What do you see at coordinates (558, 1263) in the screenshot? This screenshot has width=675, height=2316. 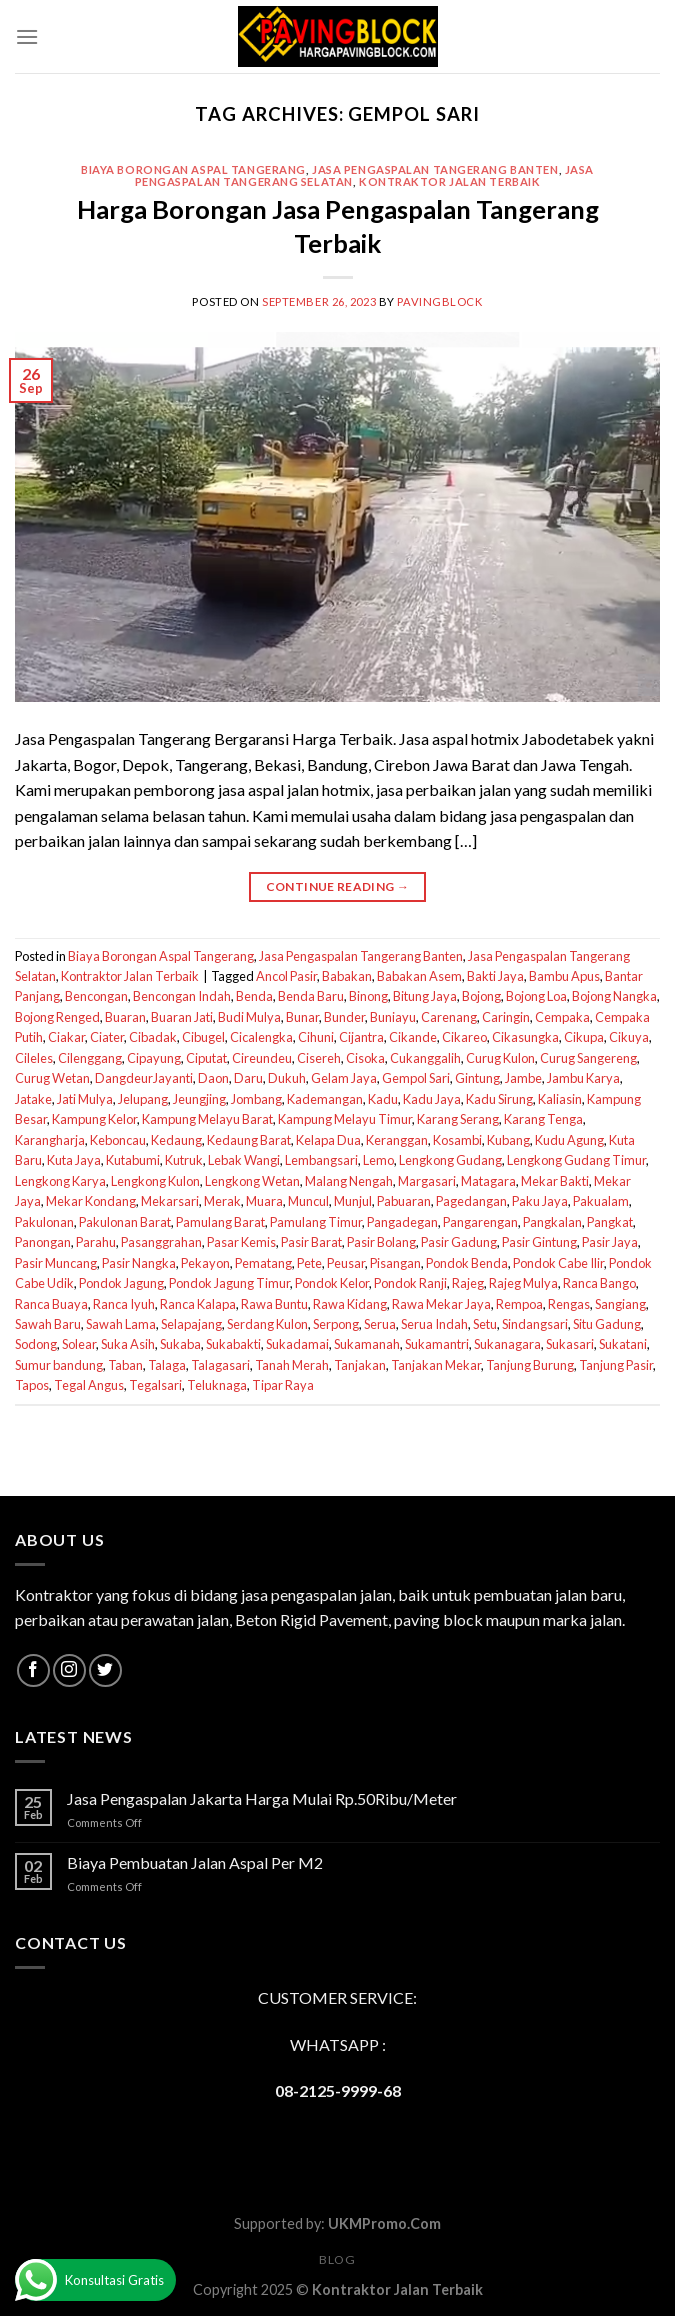 I see `Pondok Cabe Ilir` at bounding box center [558, 1263].